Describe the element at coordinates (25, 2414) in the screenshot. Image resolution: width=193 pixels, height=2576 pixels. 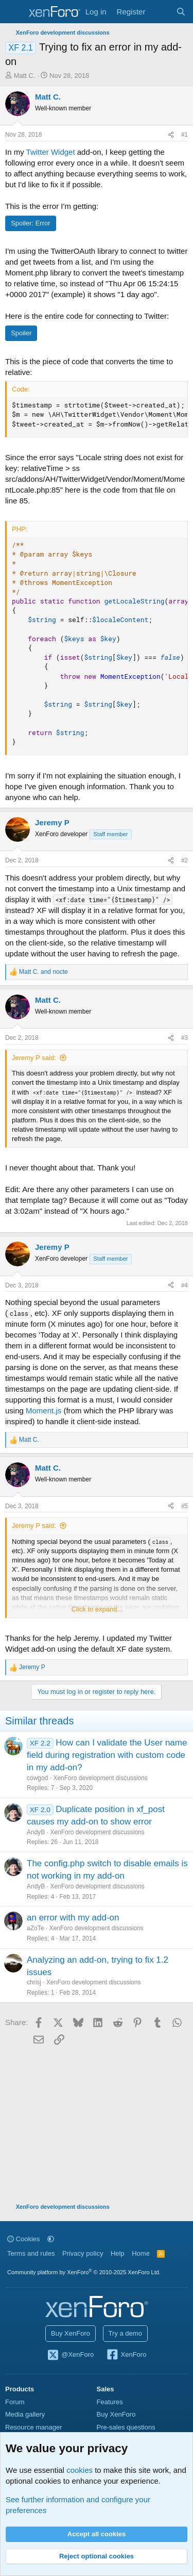
I see `Media gallery` at that location.